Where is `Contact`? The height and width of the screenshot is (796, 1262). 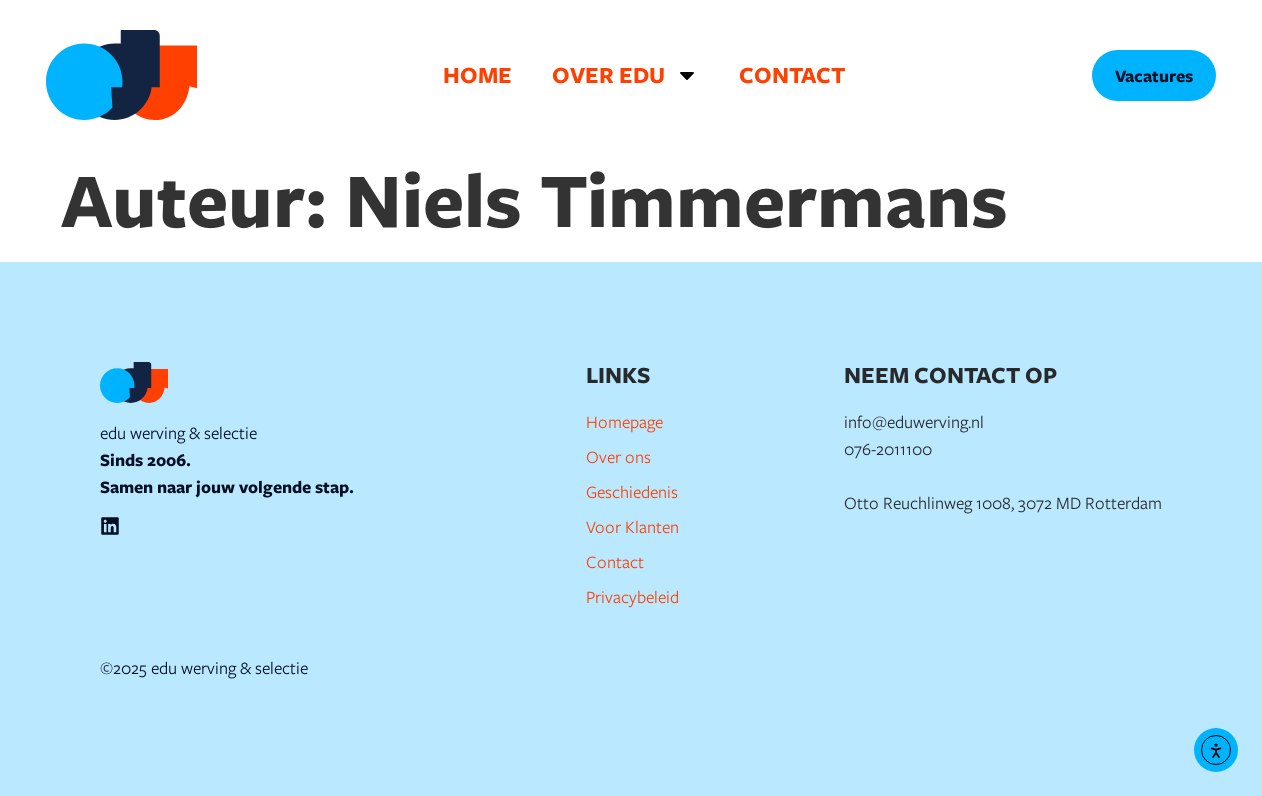
Contact is located at coordinates (792, 74).